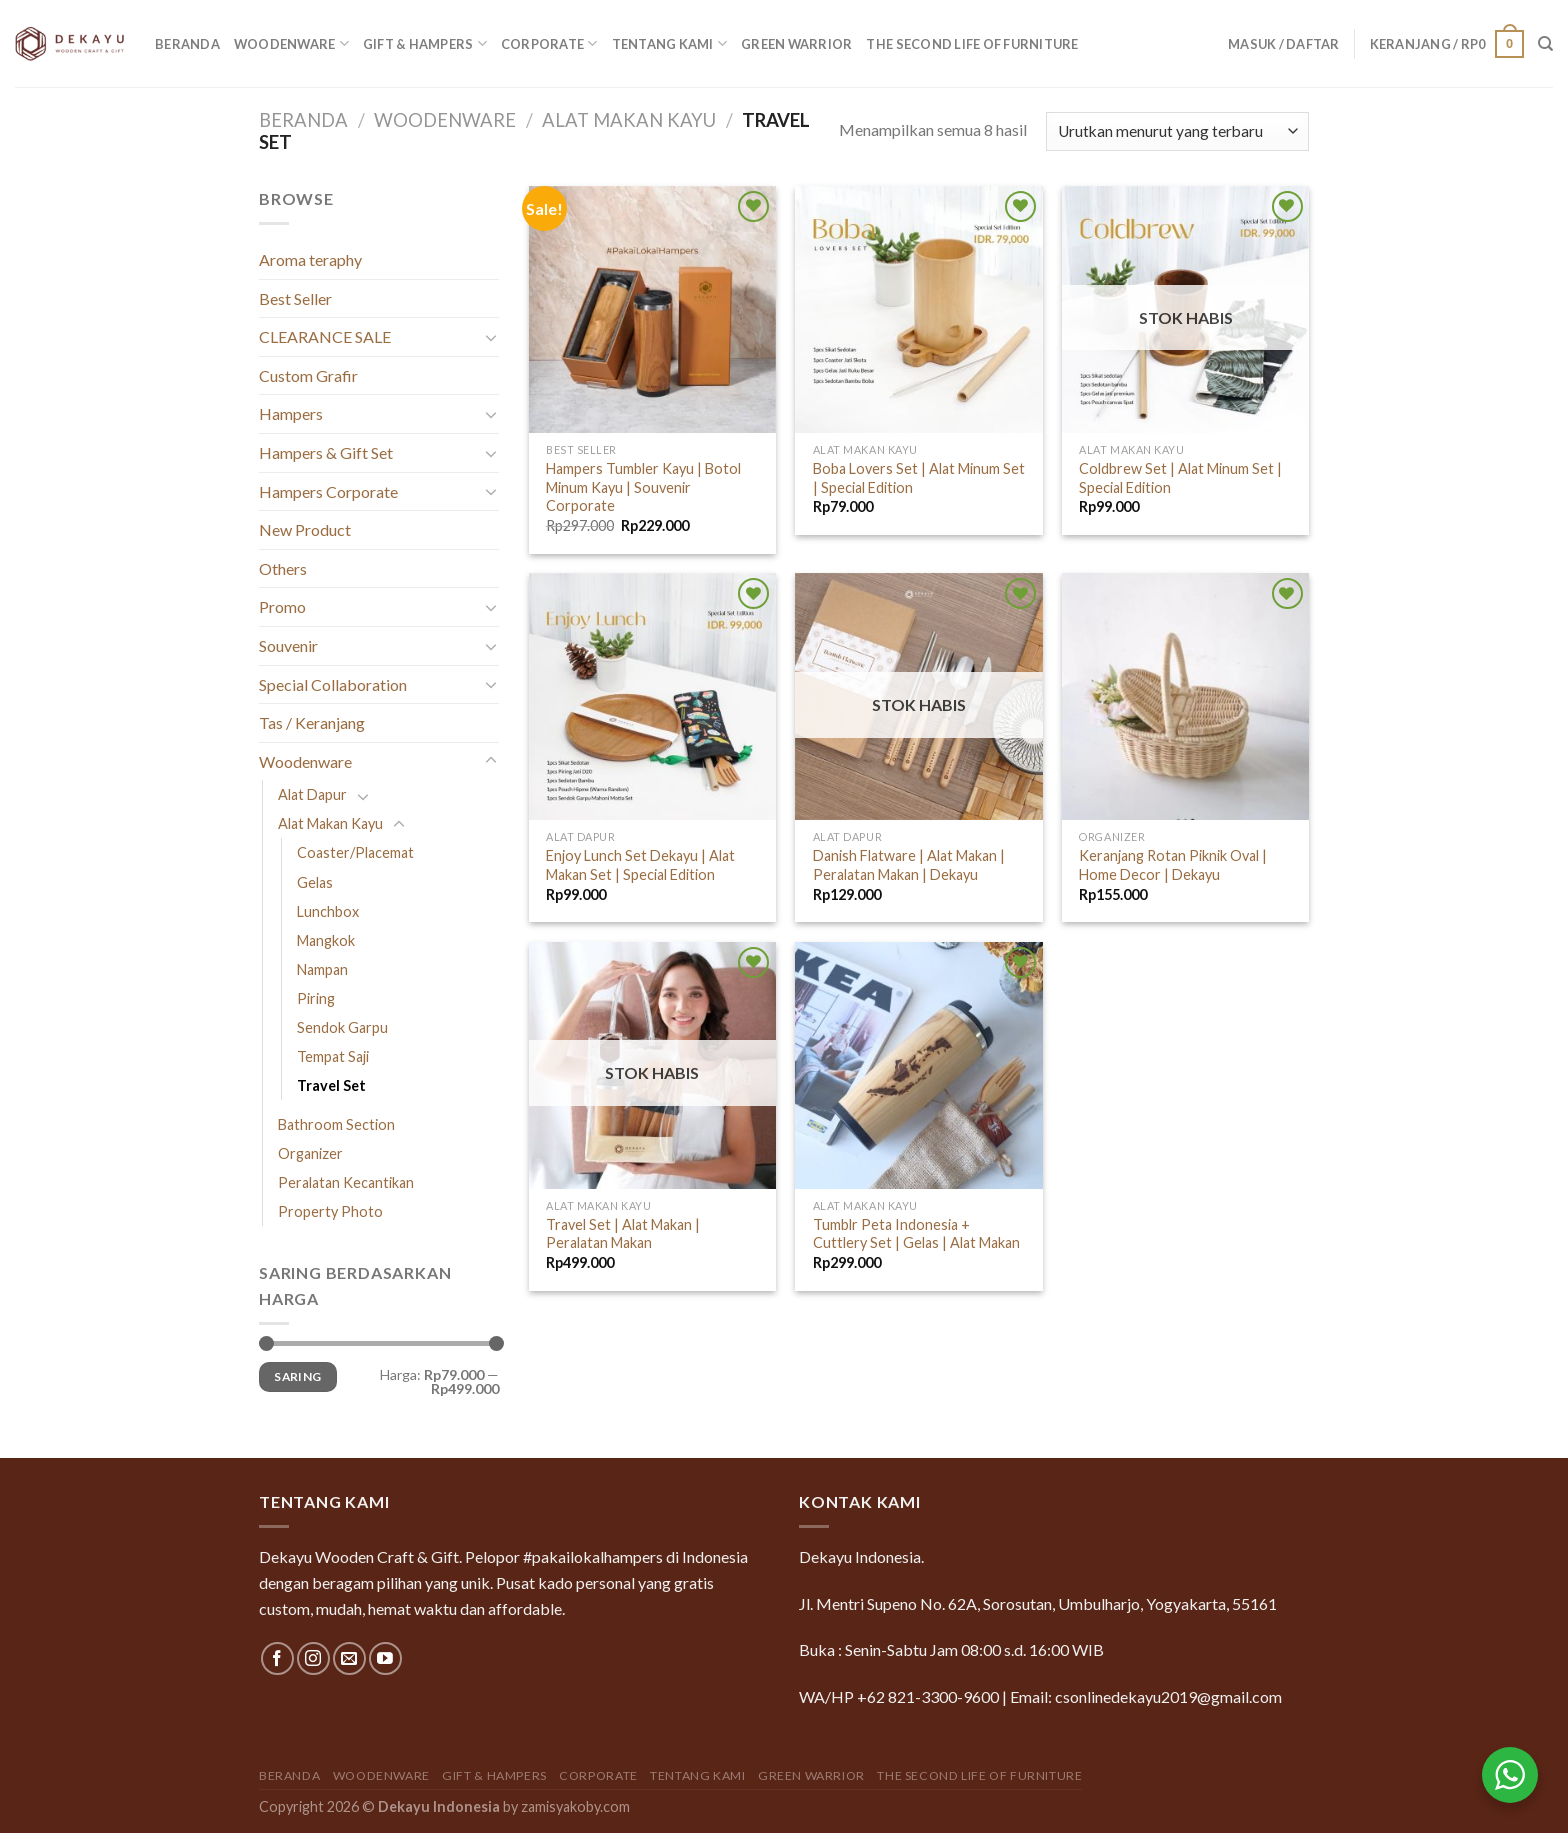 The width and height of the screenshot is (1568, 1833). Describe the element at coordinates (1038, 1603) in the screenshot. I see `Jl. Mentri Supeno No. 62A, Sorosutan, Umbulharjo, Yogyakarta, 55161` at that location.